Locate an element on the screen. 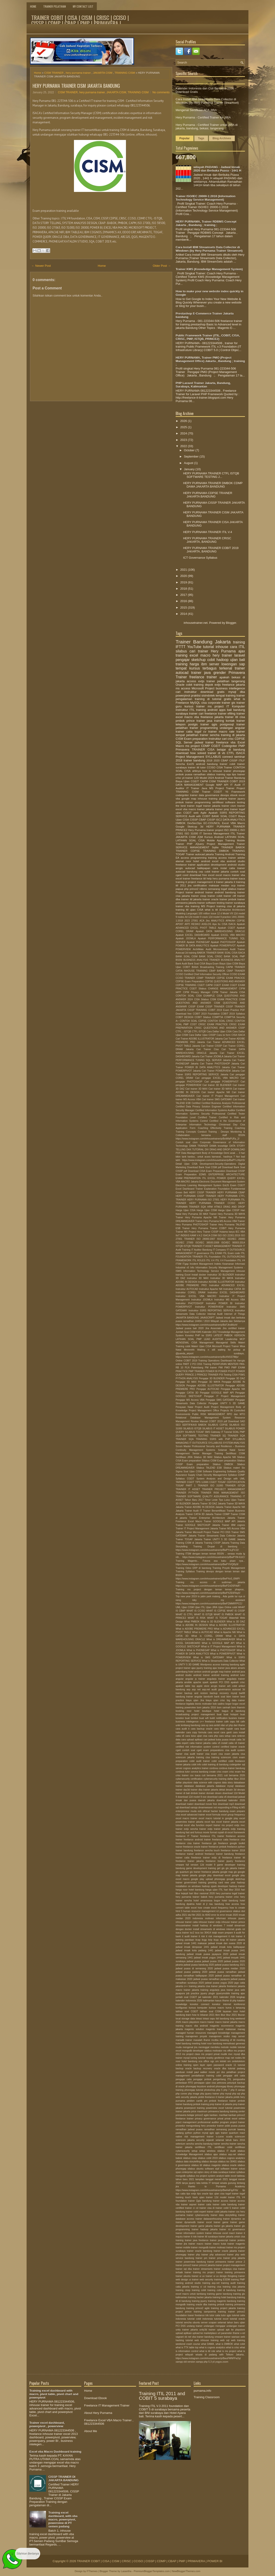 The height and width of the screenshot is (2576, 275). jakarta cisa trainer is located at coordinates (208, 1986).